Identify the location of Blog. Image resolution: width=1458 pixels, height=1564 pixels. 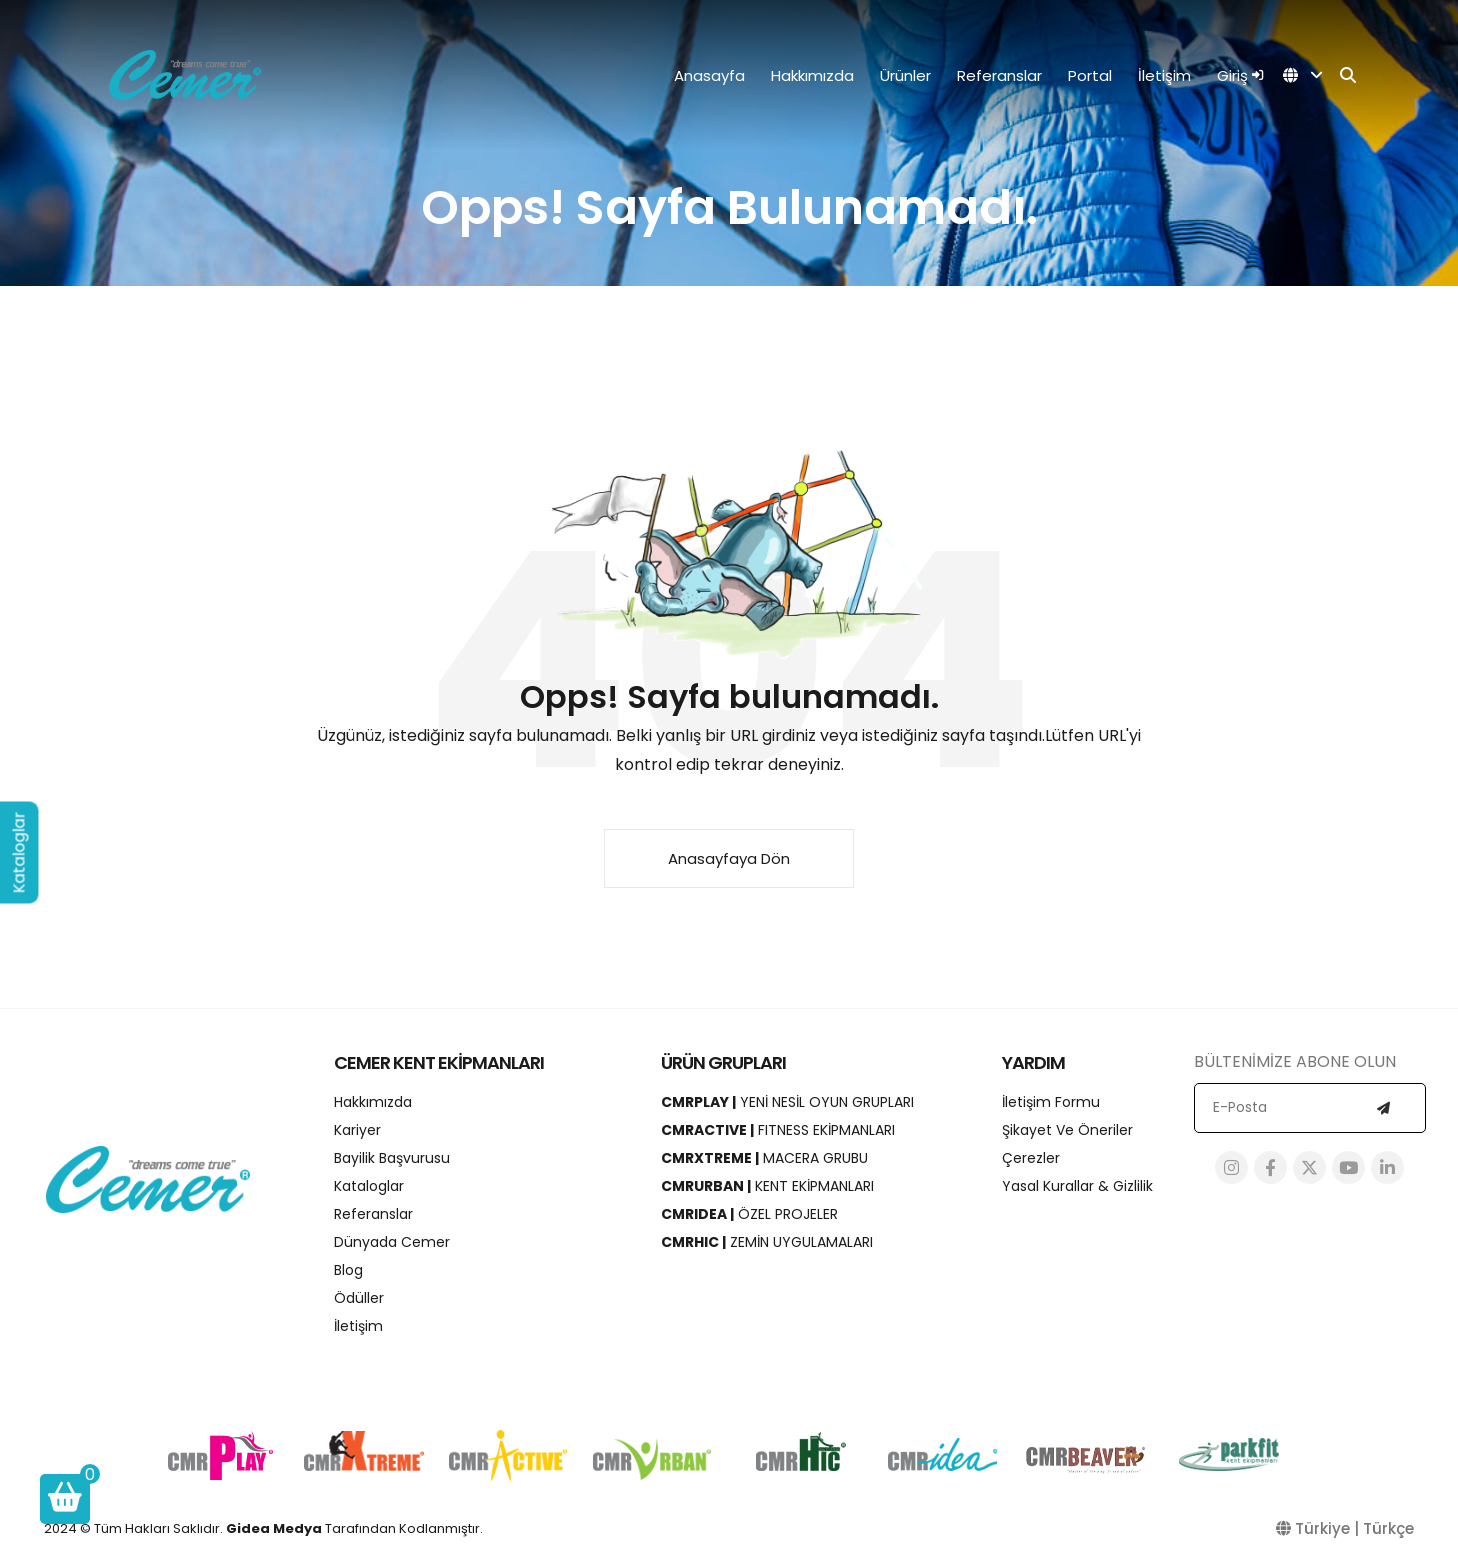
(348, 1270).